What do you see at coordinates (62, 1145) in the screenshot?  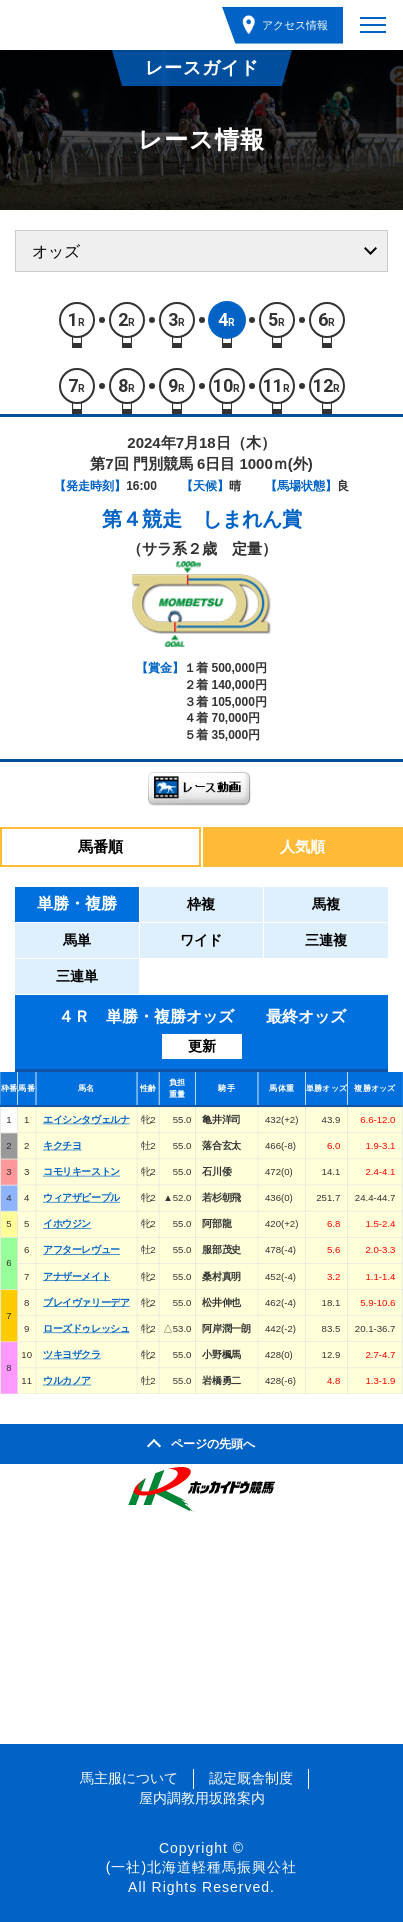 I see `キクチヨ` at bounding box center [62, 1145].